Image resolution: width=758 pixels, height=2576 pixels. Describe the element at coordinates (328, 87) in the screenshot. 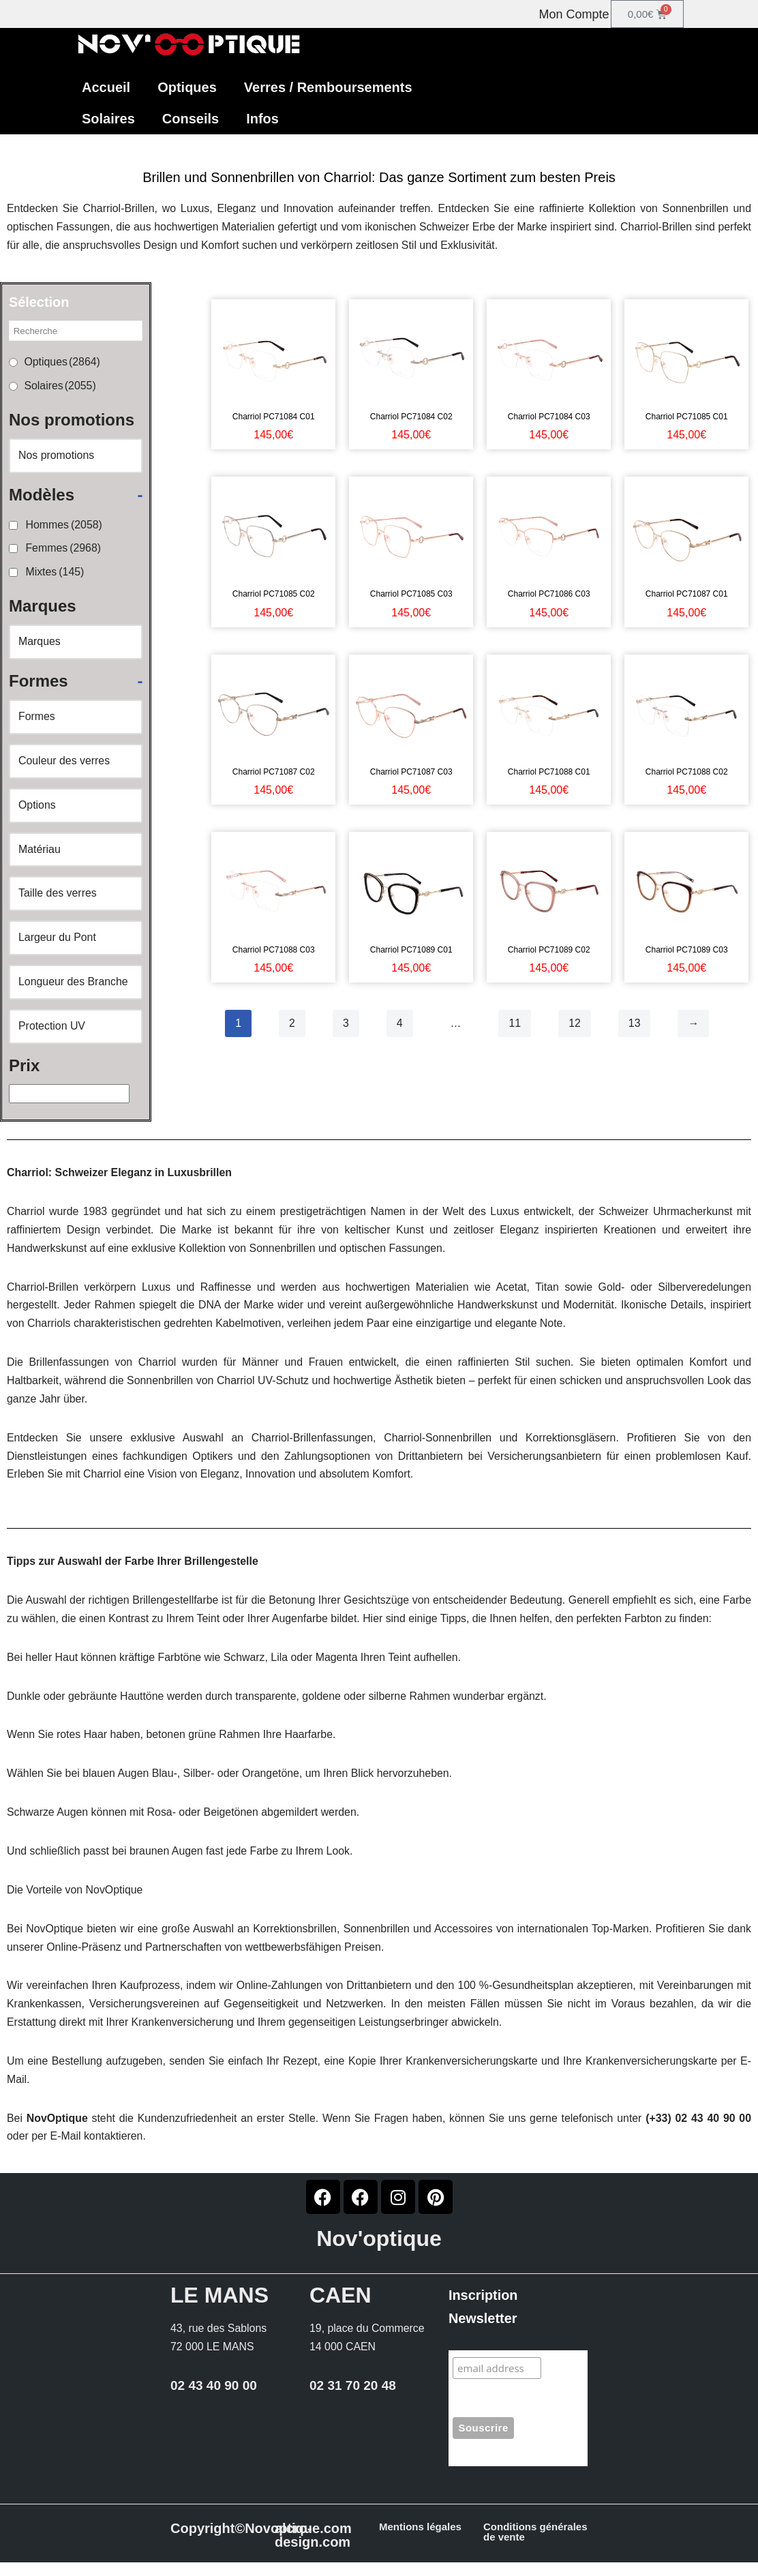

I see `Verres / Remboursements` at that location.